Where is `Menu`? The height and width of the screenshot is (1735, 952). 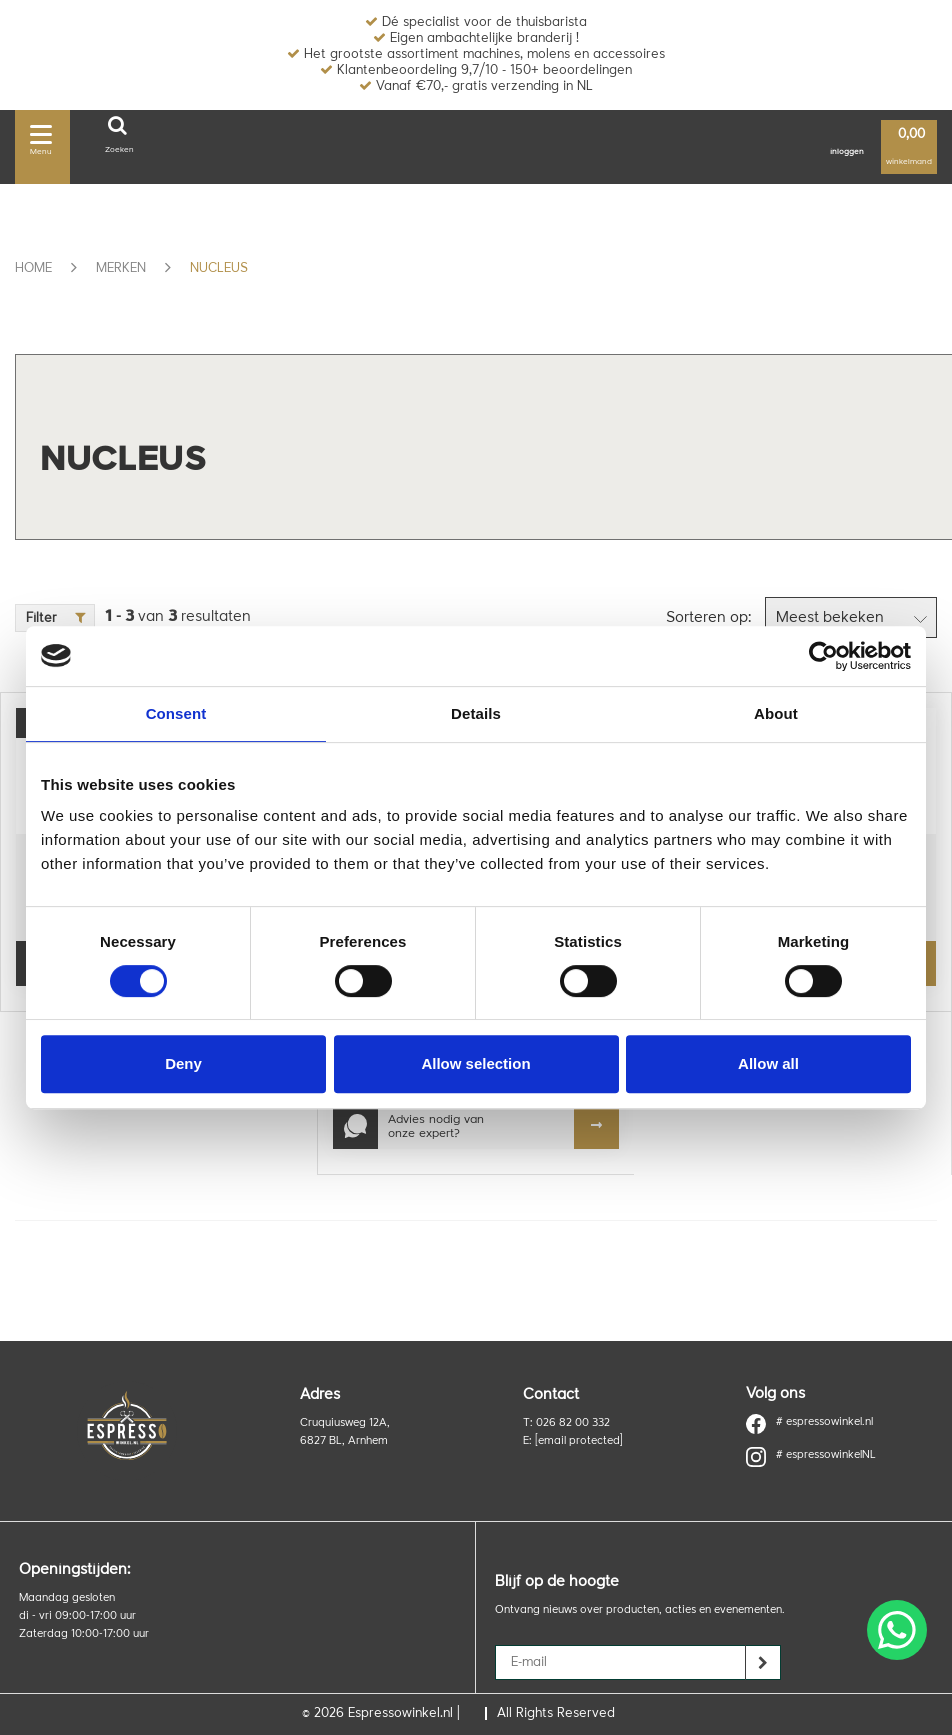
Menu is located at coordinates (41, 137).